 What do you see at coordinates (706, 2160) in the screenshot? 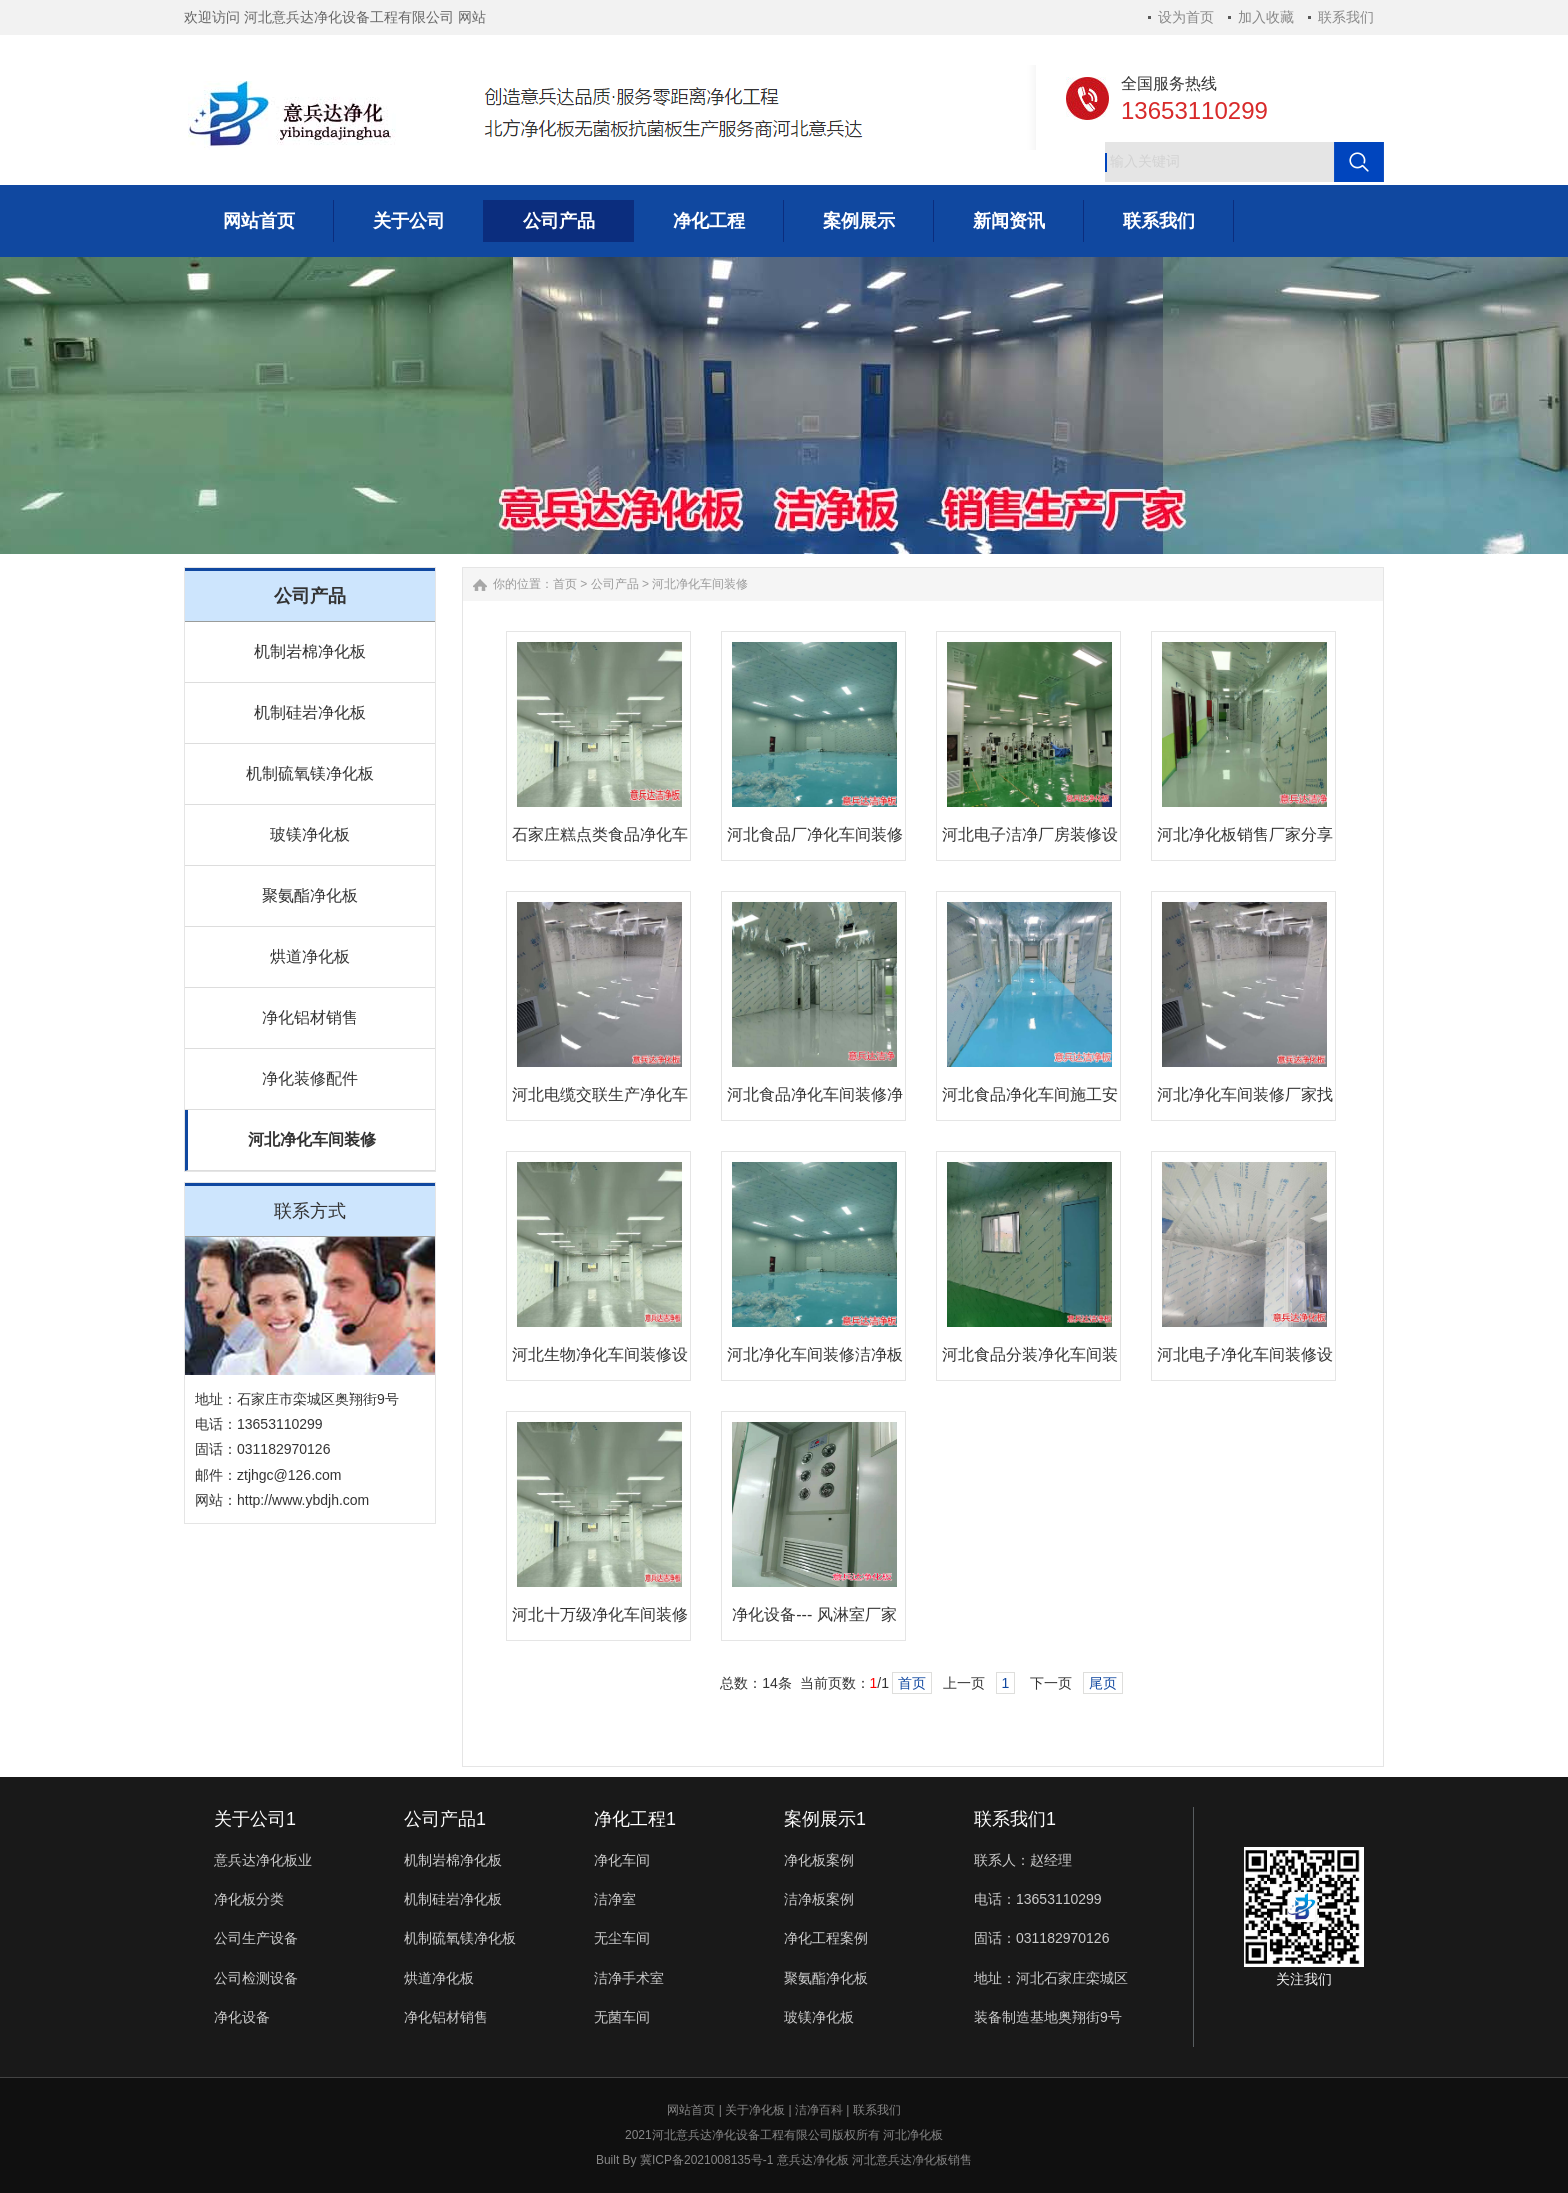
I see `冀ICP备2021008135号-1` at bounding box center [706, 2160].